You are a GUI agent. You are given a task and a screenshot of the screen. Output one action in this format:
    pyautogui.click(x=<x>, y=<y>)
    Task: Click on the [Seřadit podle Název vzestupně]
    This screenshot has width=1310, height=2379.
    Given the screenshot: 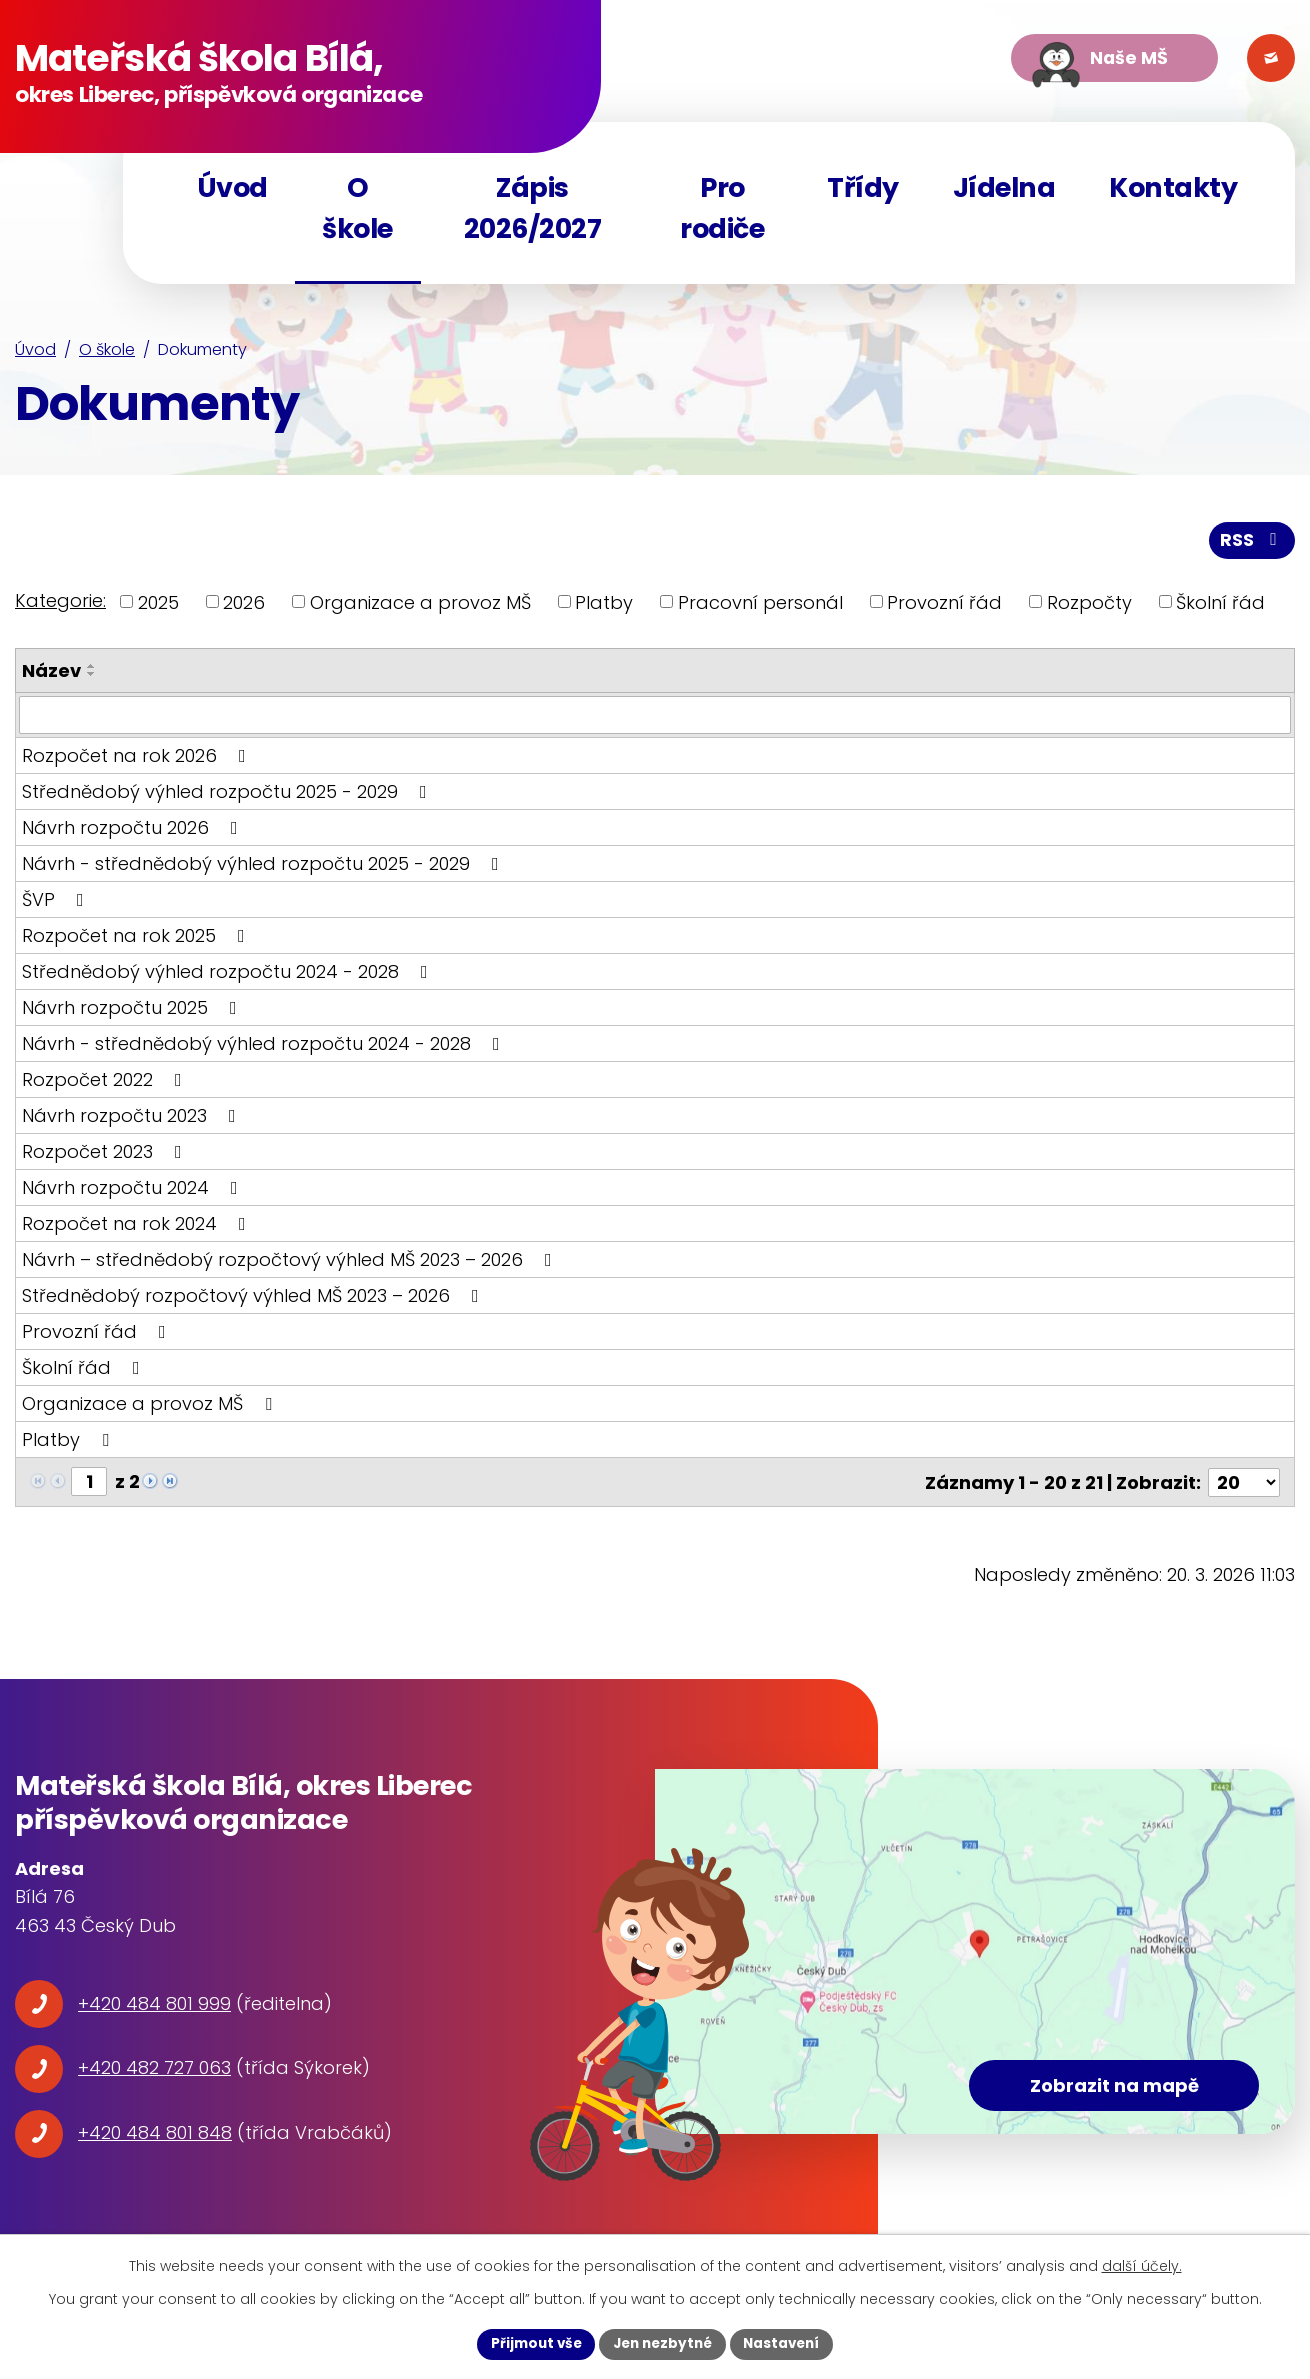 What is the action you would take?
    pyautogui.click(x=92, y=669)
    